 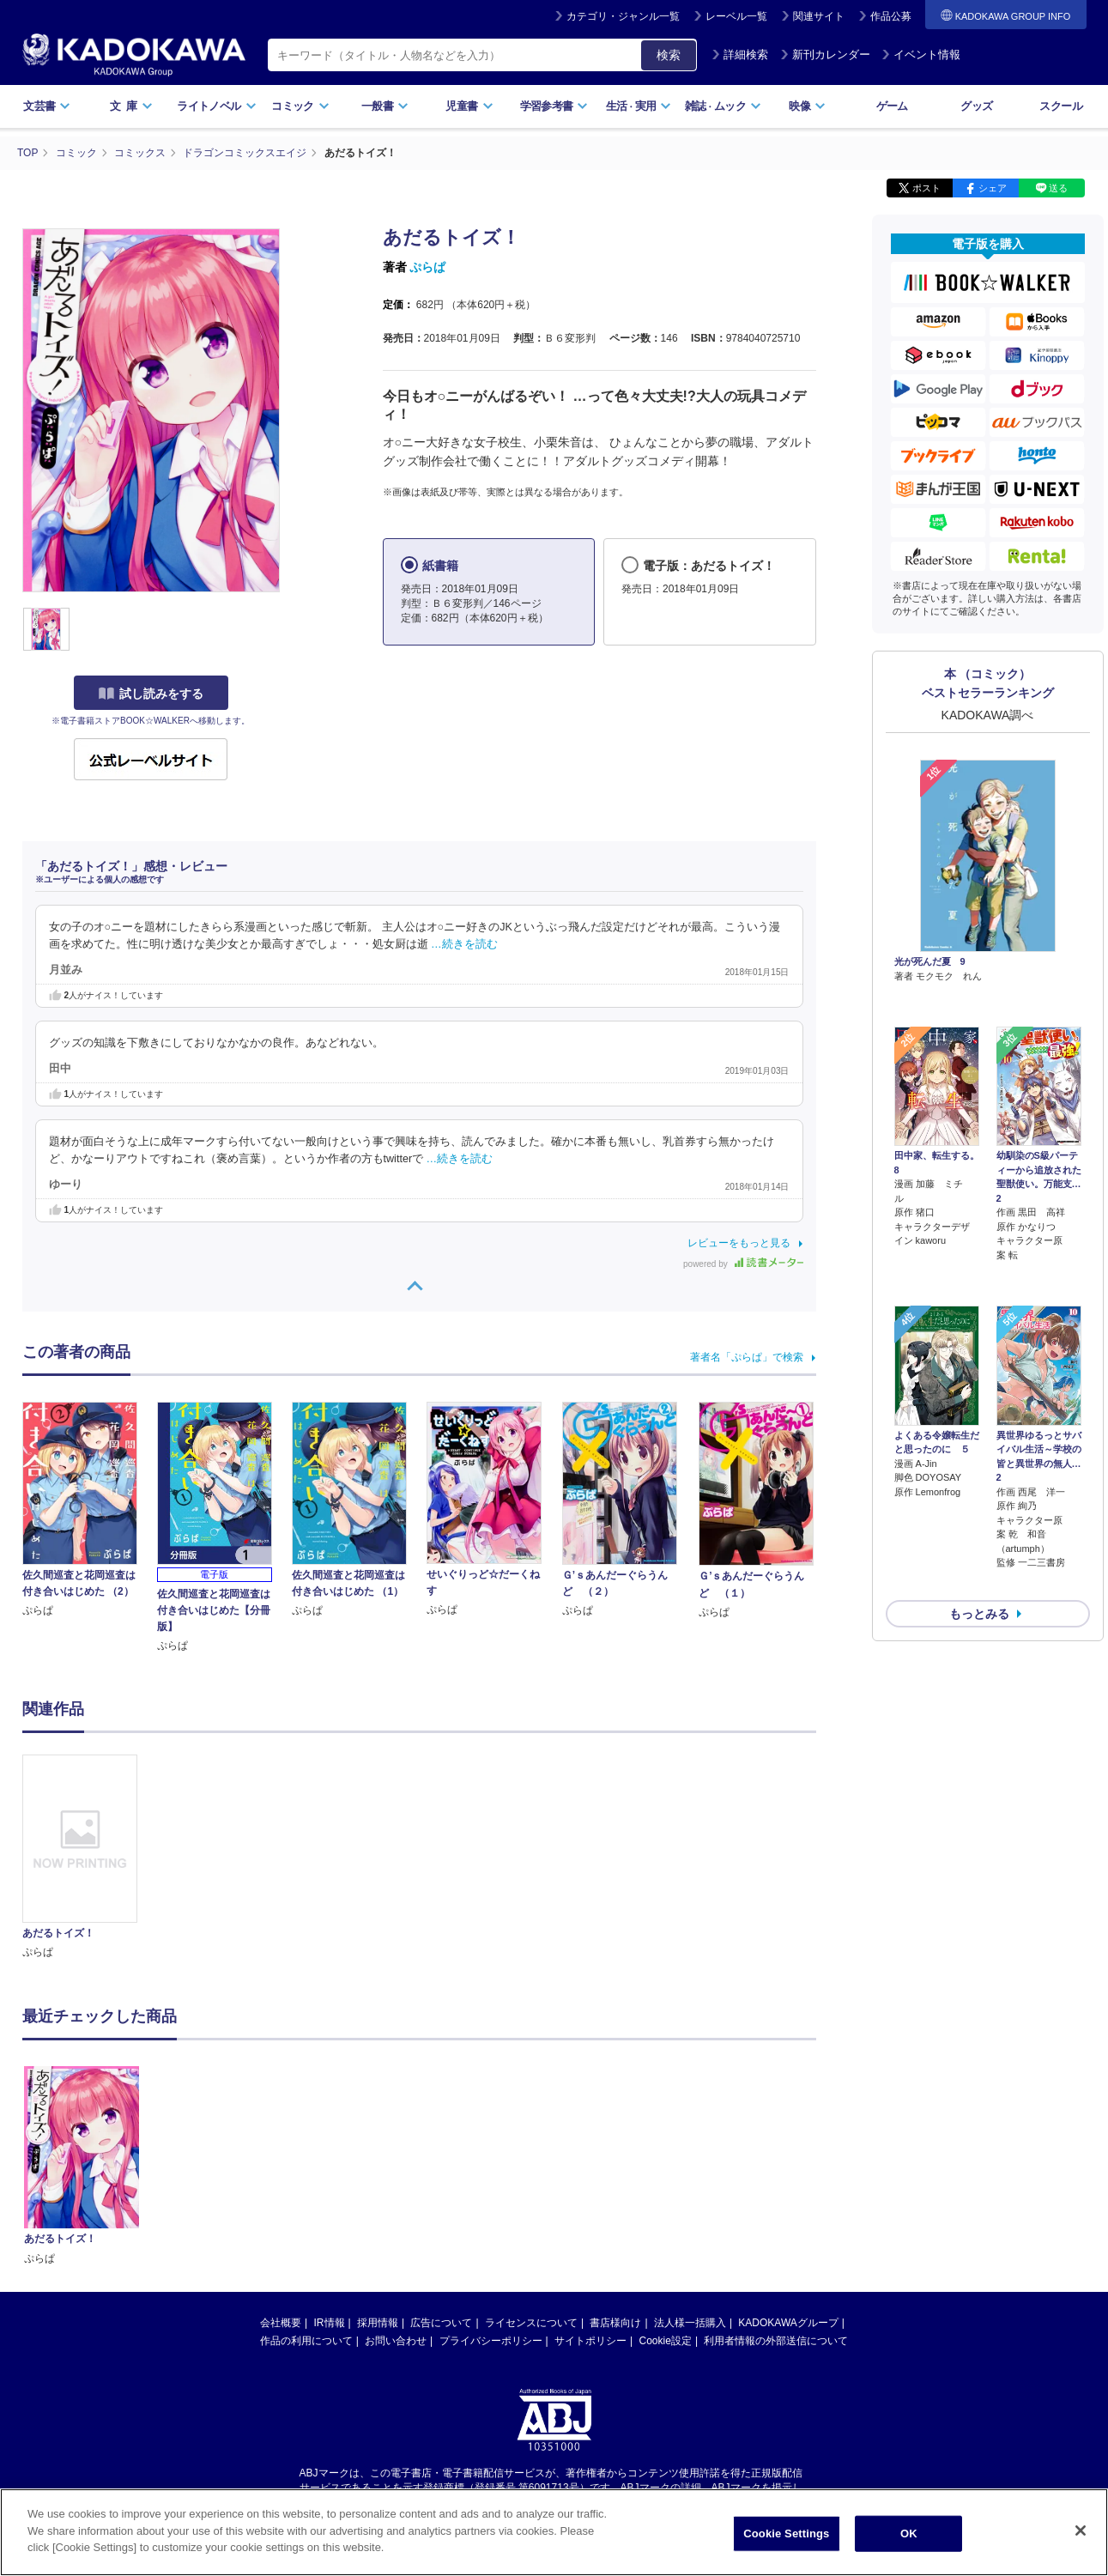 What do you see at coordinates (739, 54) in the screenshot?
I see `詳細検索` at bounding box center [739, 54].